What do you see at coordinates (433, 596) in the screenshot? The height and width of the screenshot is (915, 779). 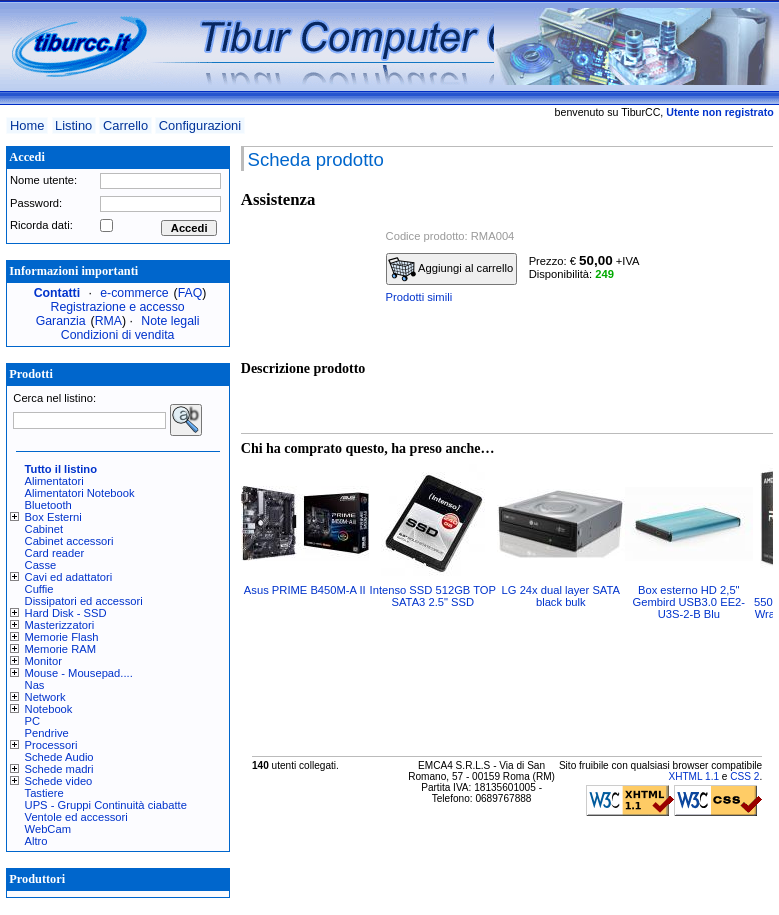 I see `Intenso SSD 512GB TOP SATA3 2.5" SSD` at bounding box center [433, 596].